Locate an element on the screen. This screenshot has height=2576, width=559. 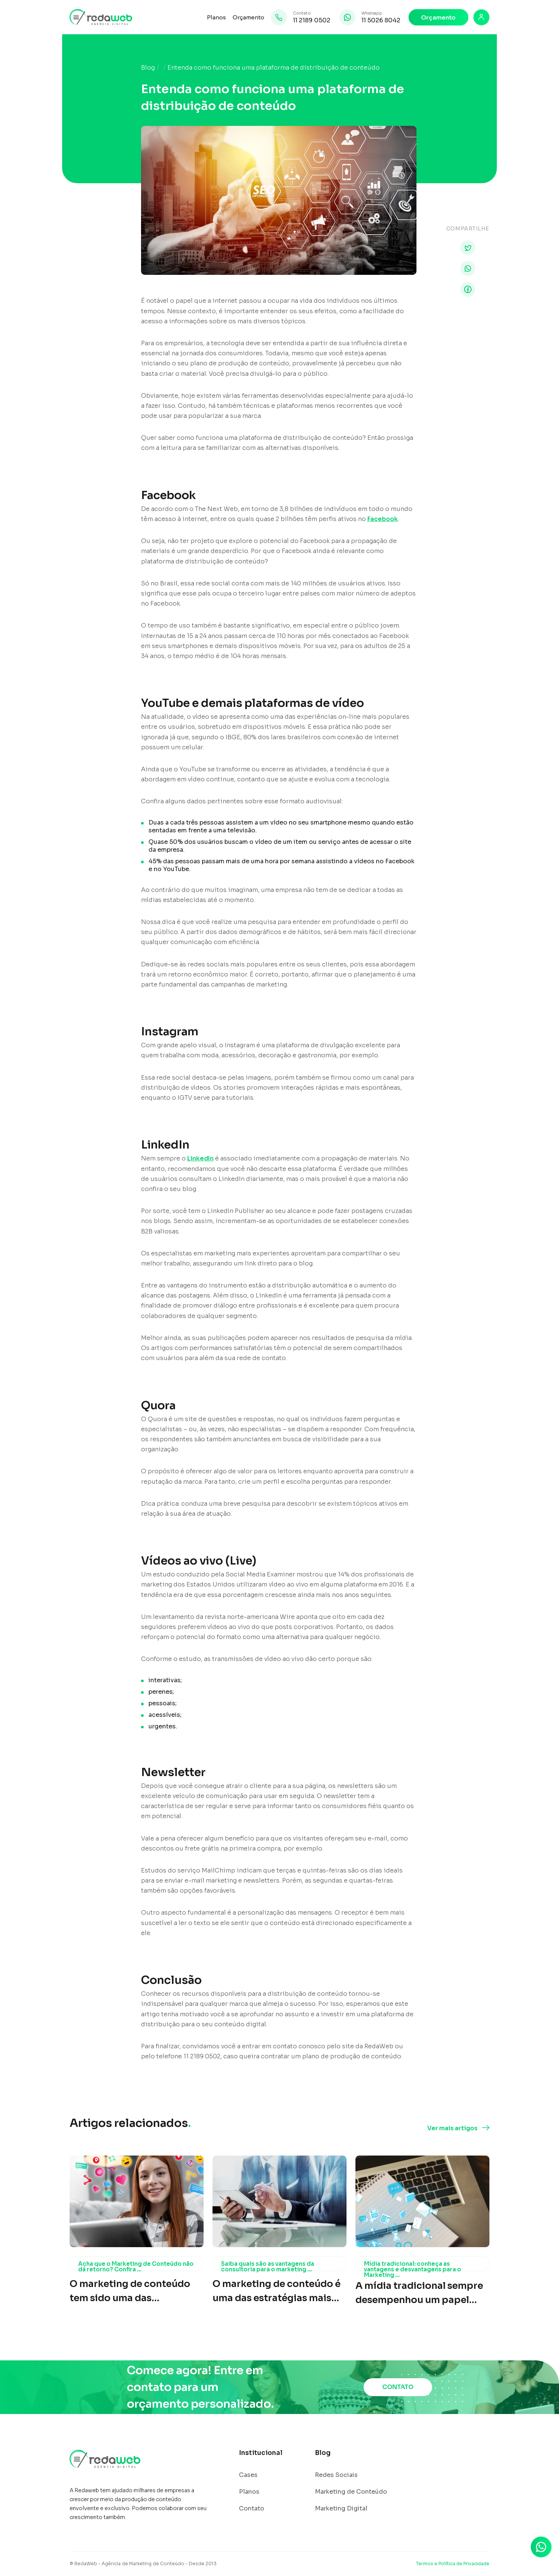
CONTATO is located at coordinates (397, 2387).